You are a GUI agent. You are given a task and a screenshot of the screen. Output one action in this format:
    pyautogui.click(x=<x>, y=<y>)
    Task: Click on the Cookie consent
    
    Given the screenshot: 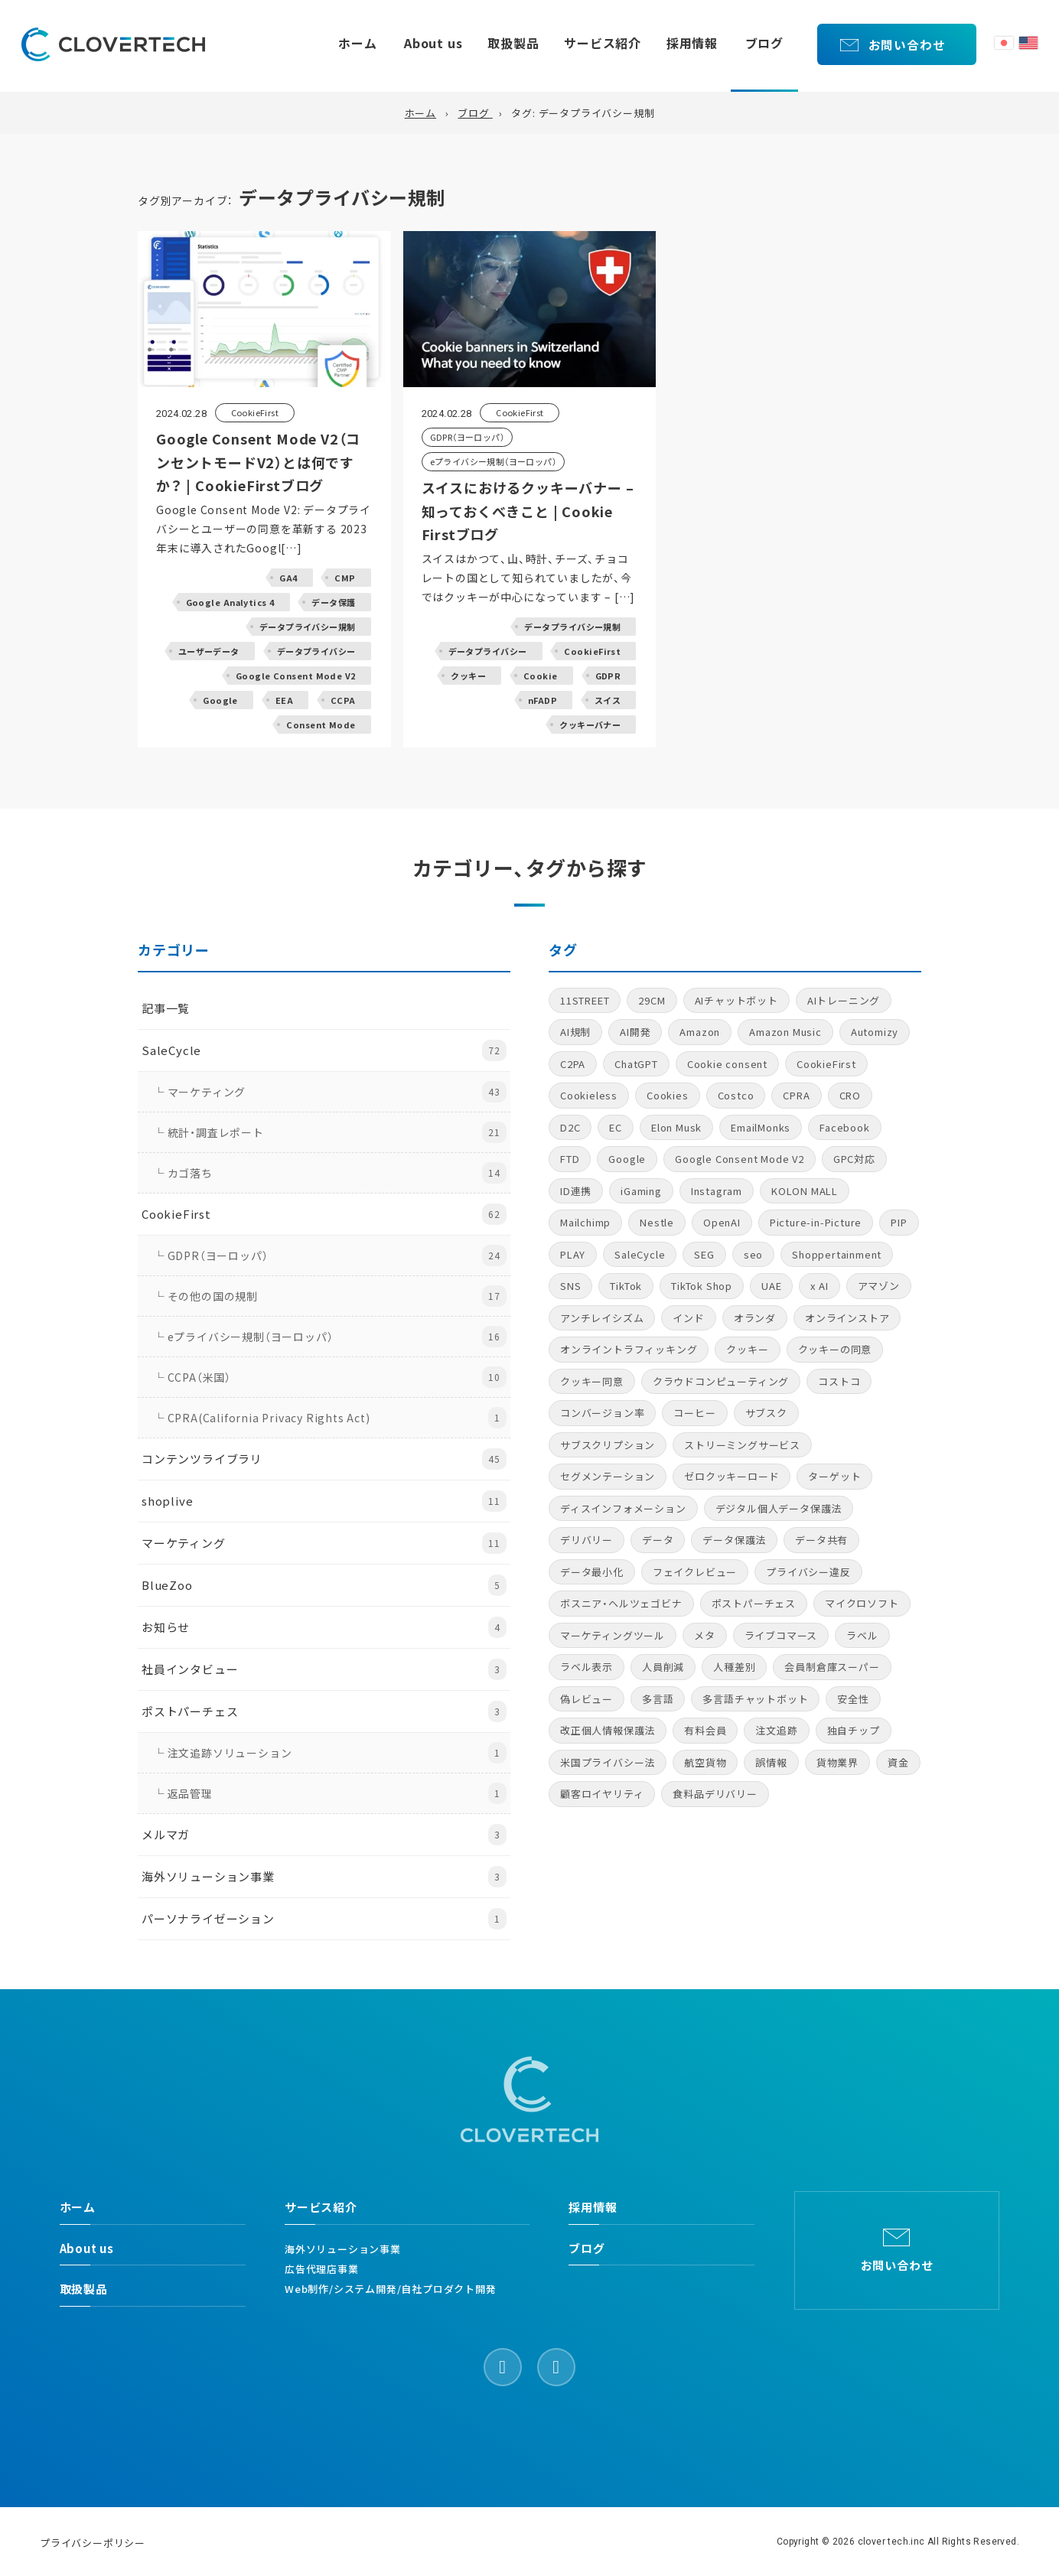 What is the action you would take?
    pyautogui.click(x=727, y=1064)
    